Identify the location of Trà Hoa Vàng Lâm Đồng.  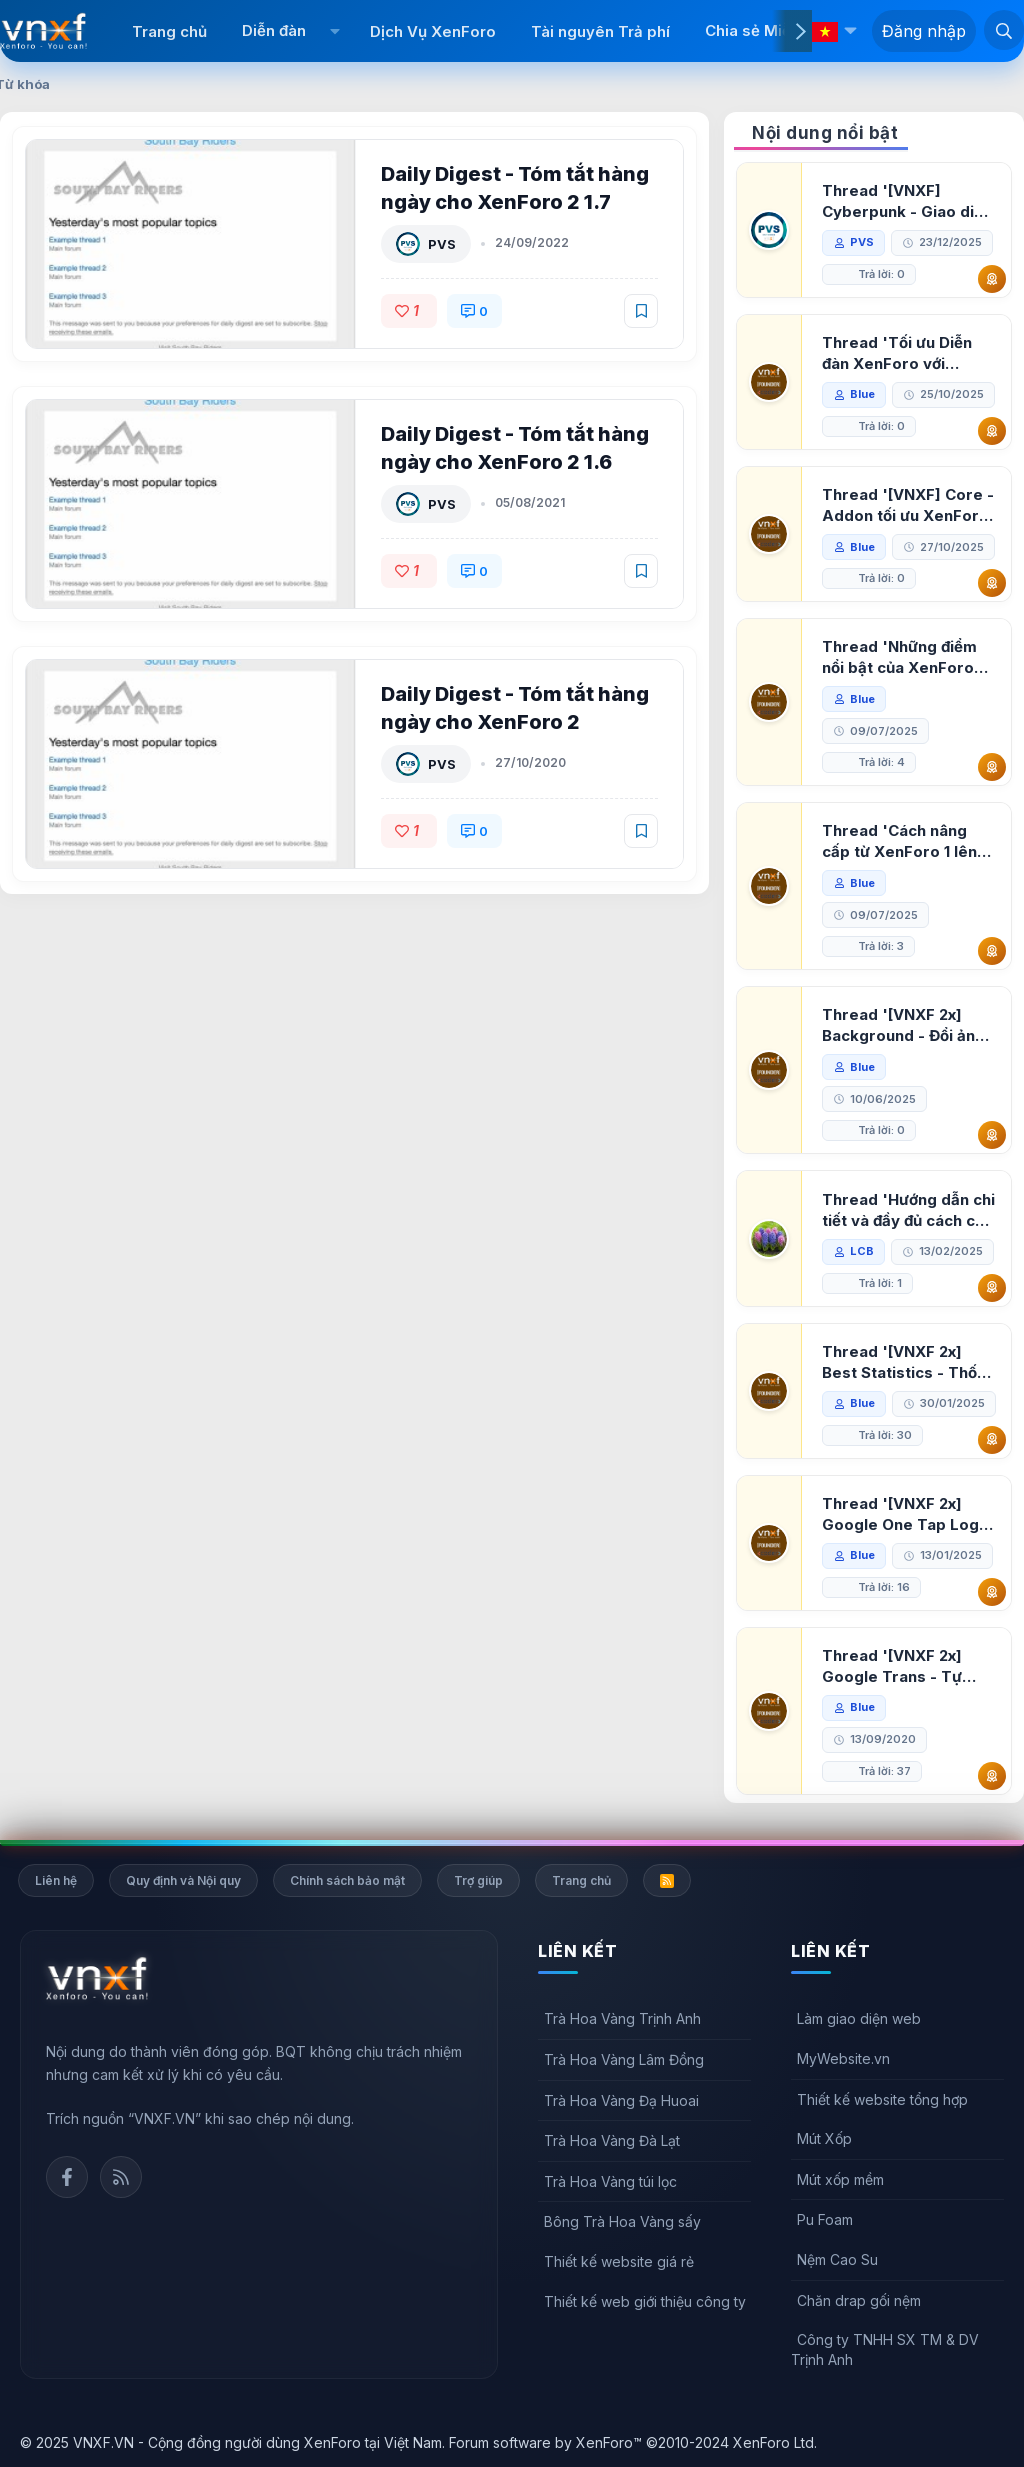
(624, 2059).